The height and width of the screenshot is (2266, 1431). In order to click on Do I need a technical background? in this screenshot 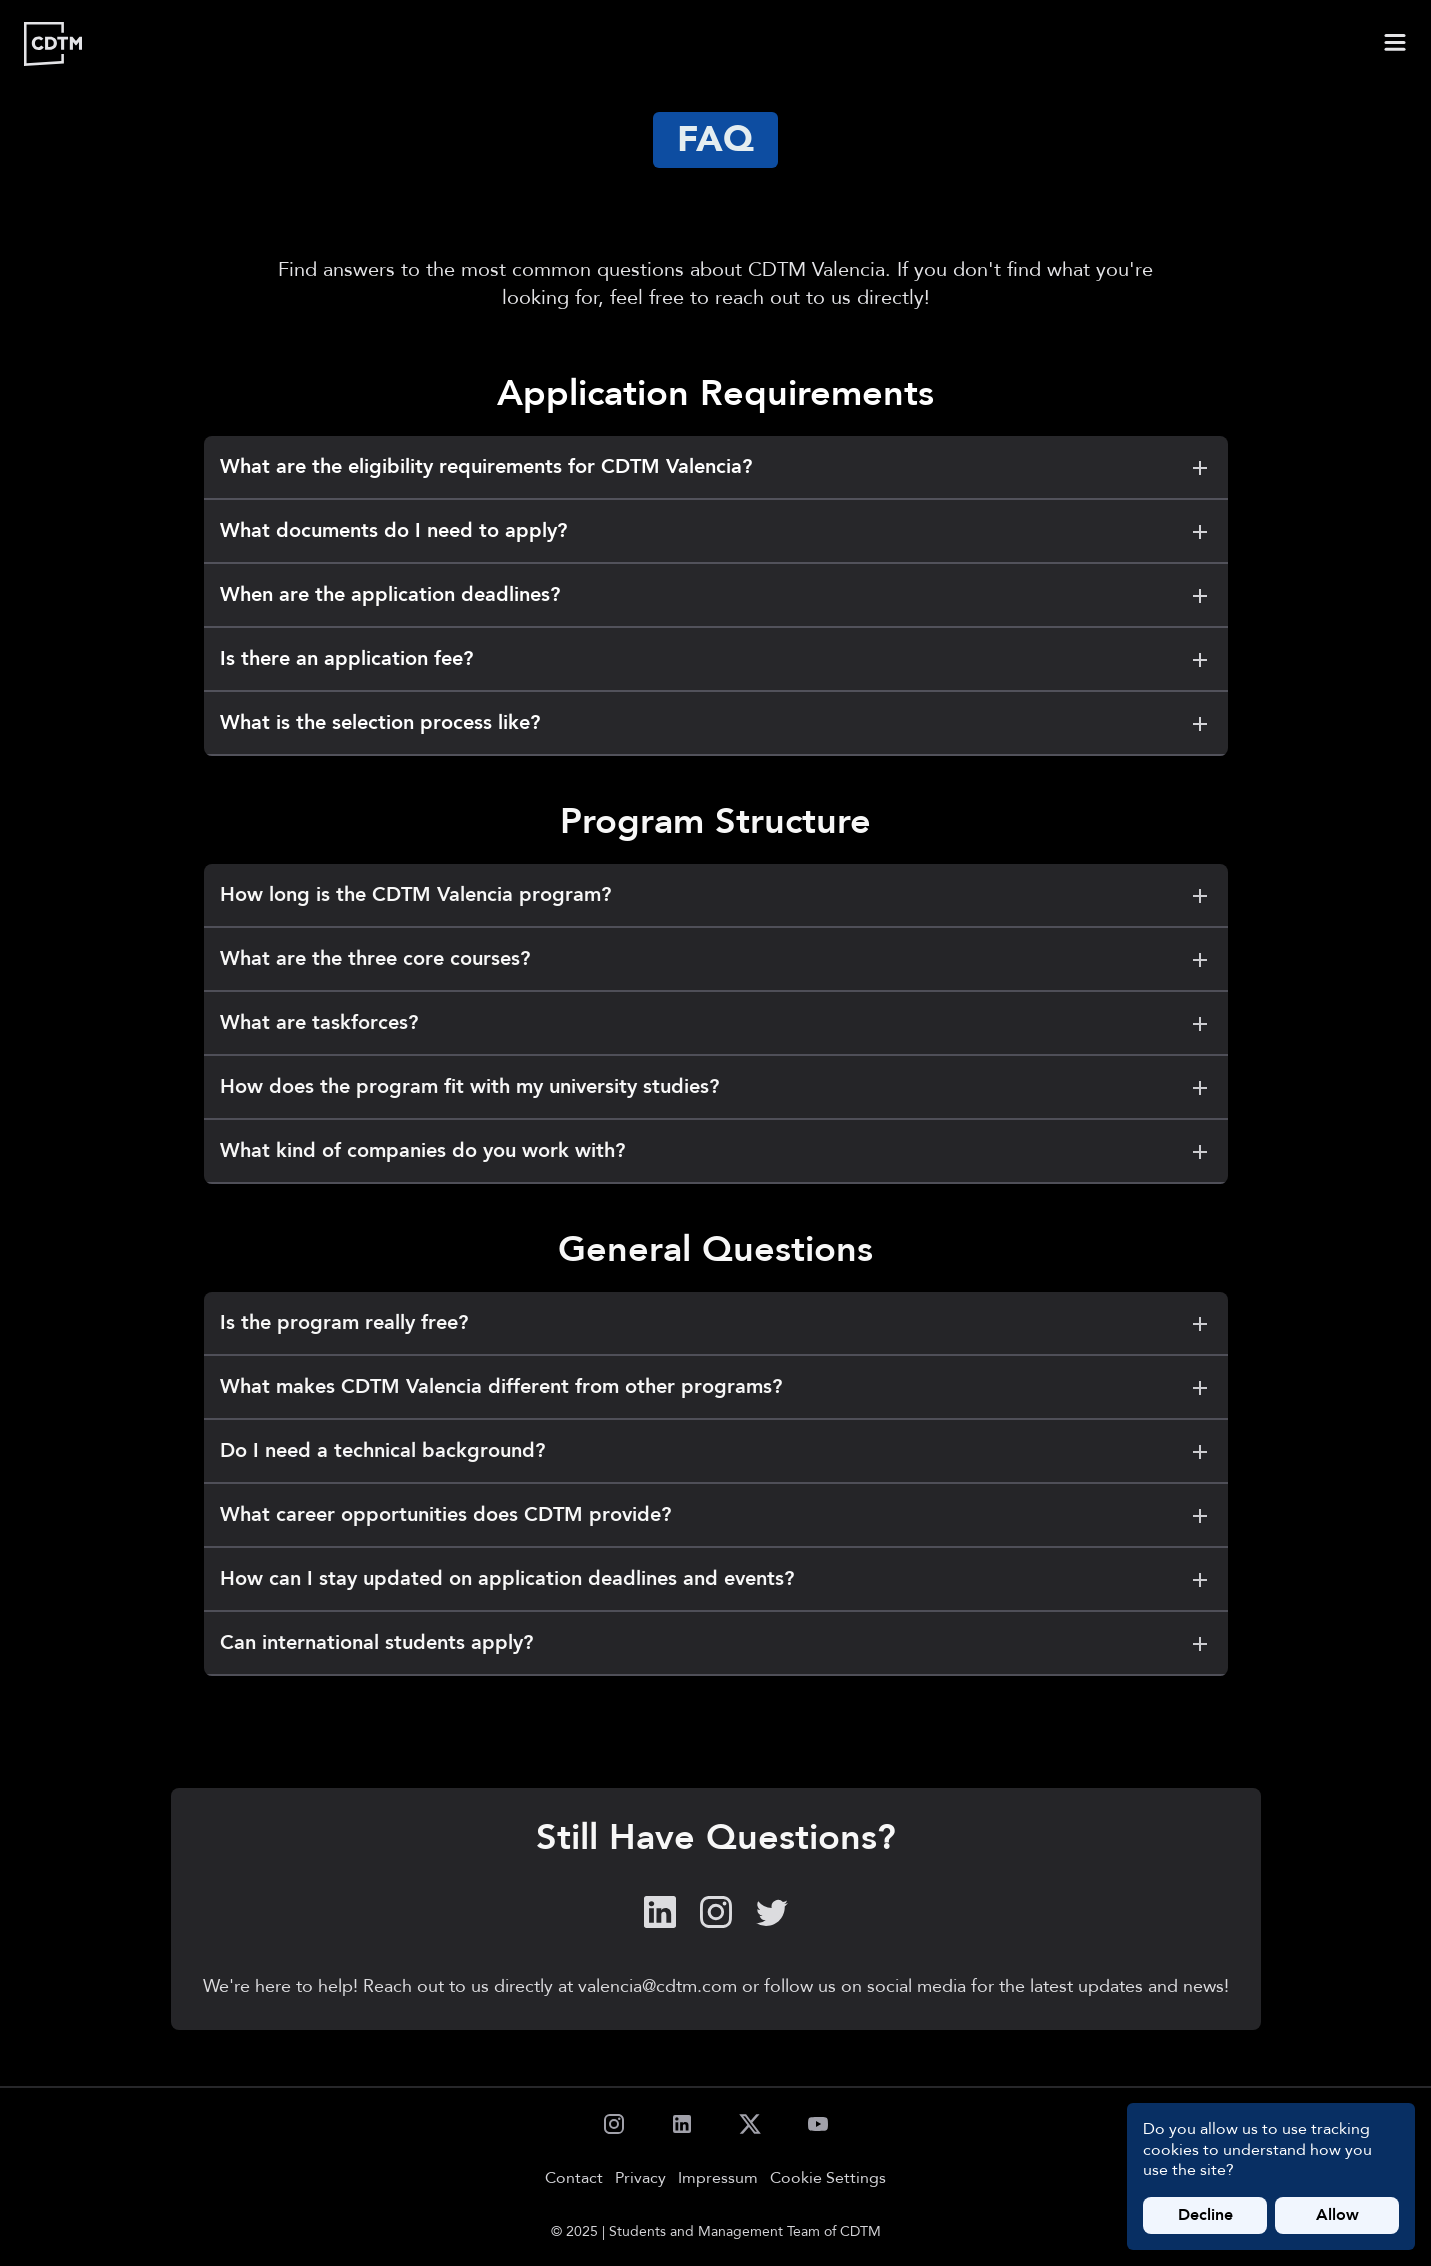, I will do `click(716, 1451)`.